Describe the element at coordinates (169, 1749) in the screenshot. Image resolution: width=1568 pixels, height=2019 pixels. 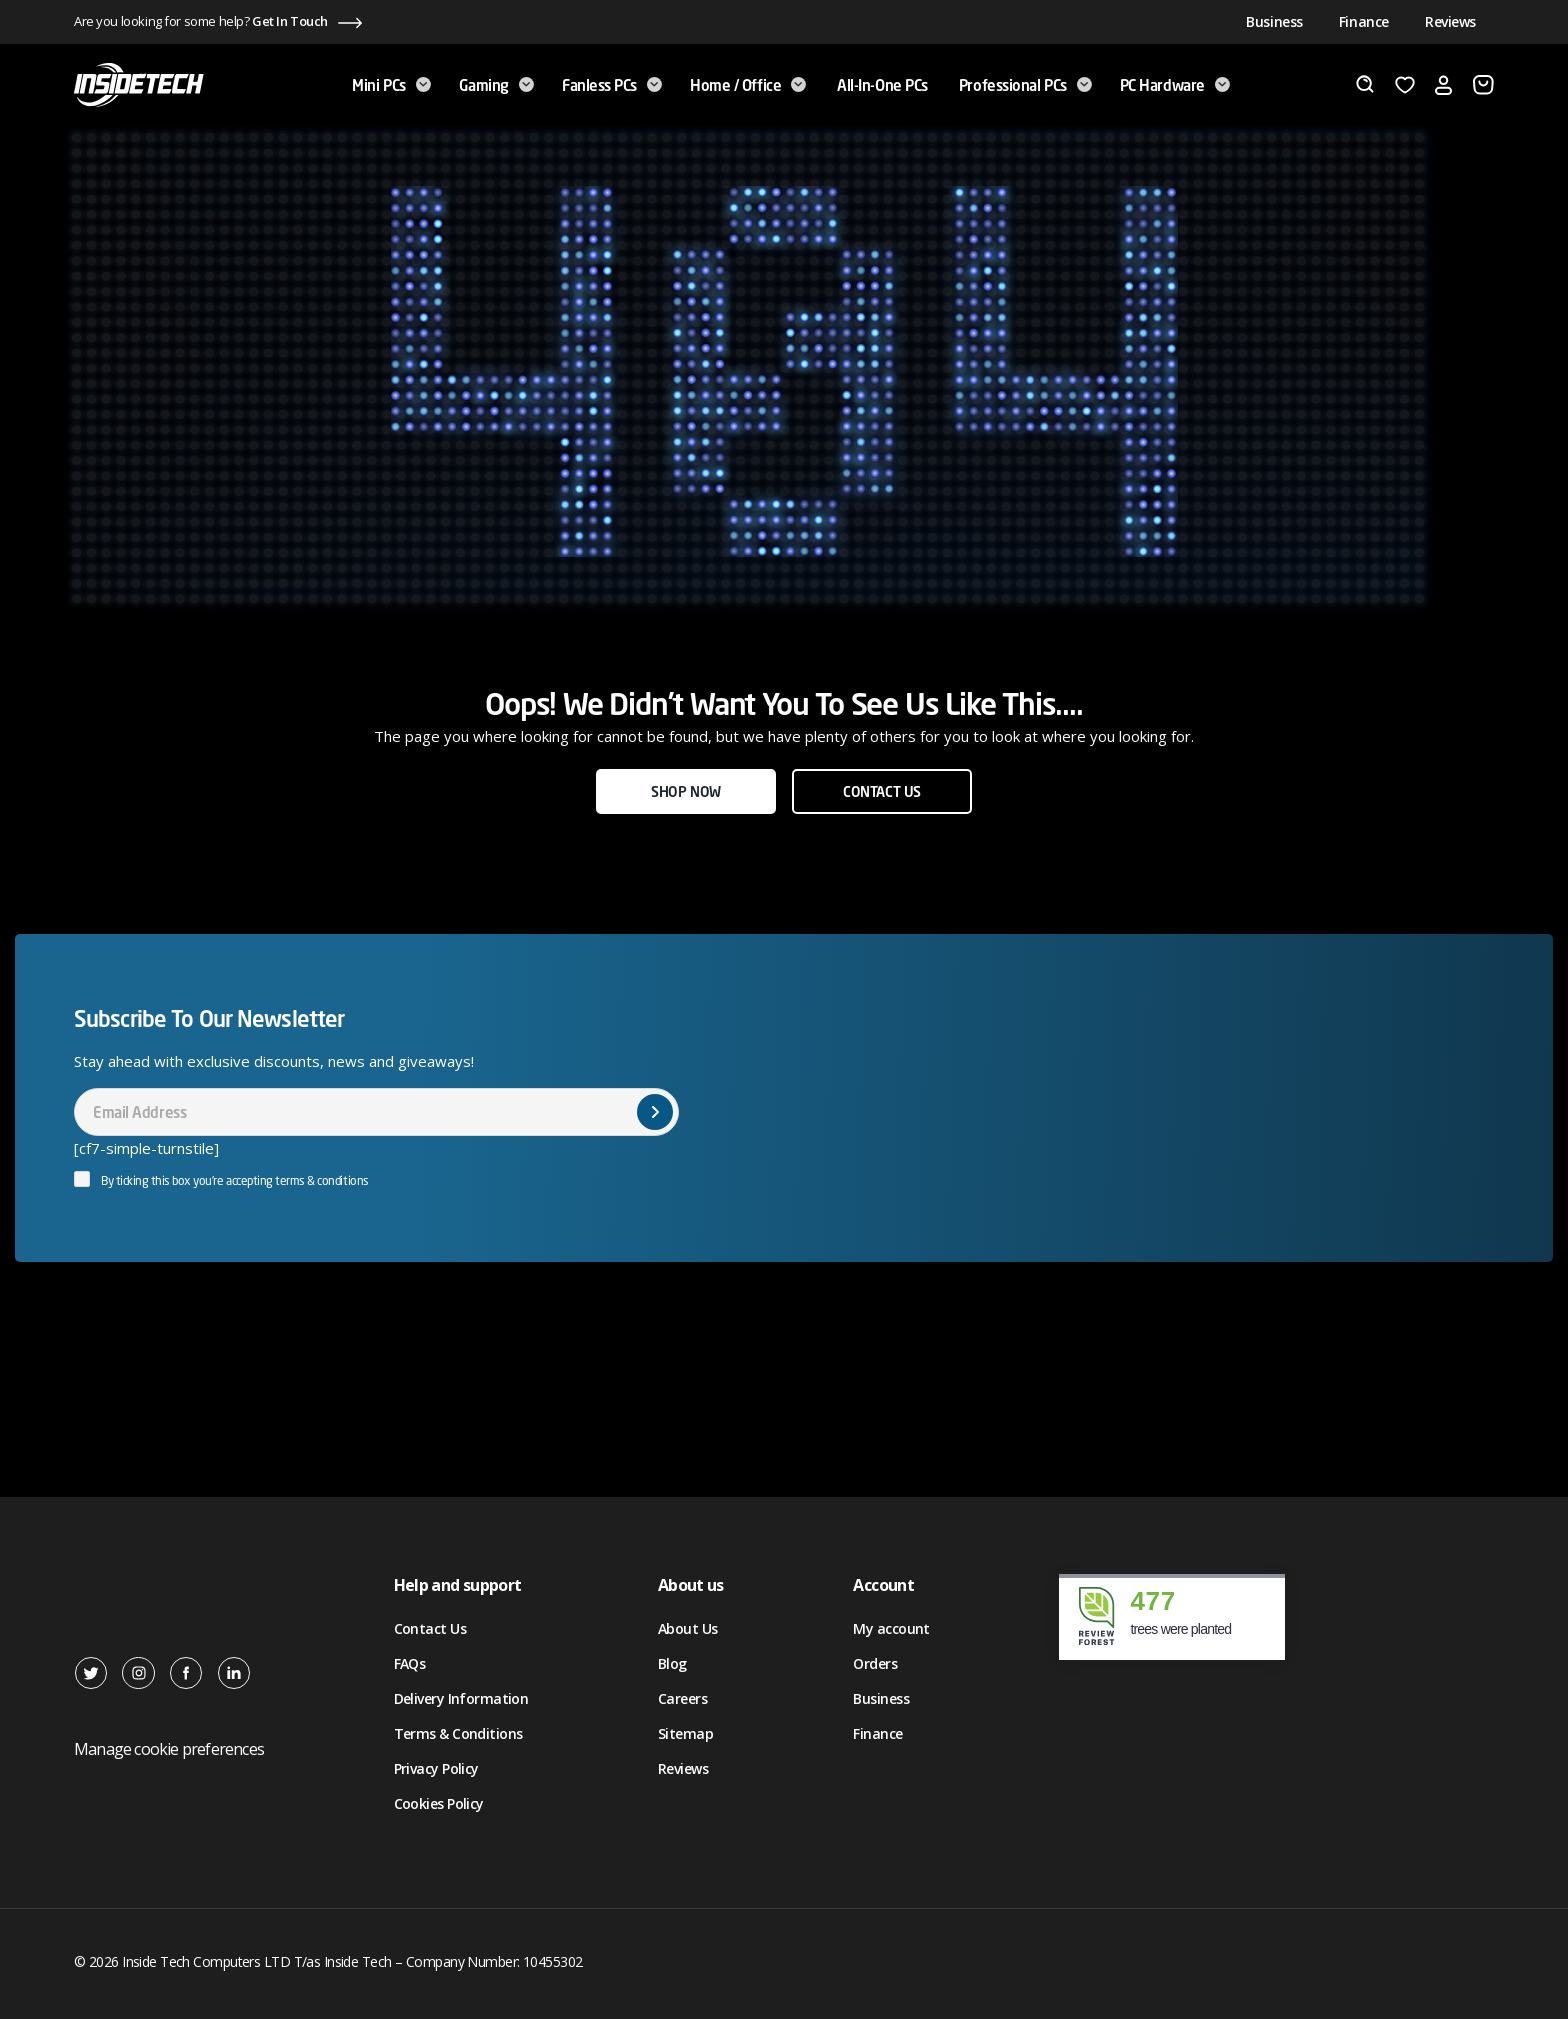
I see `Manage cookie preferences` at that location.